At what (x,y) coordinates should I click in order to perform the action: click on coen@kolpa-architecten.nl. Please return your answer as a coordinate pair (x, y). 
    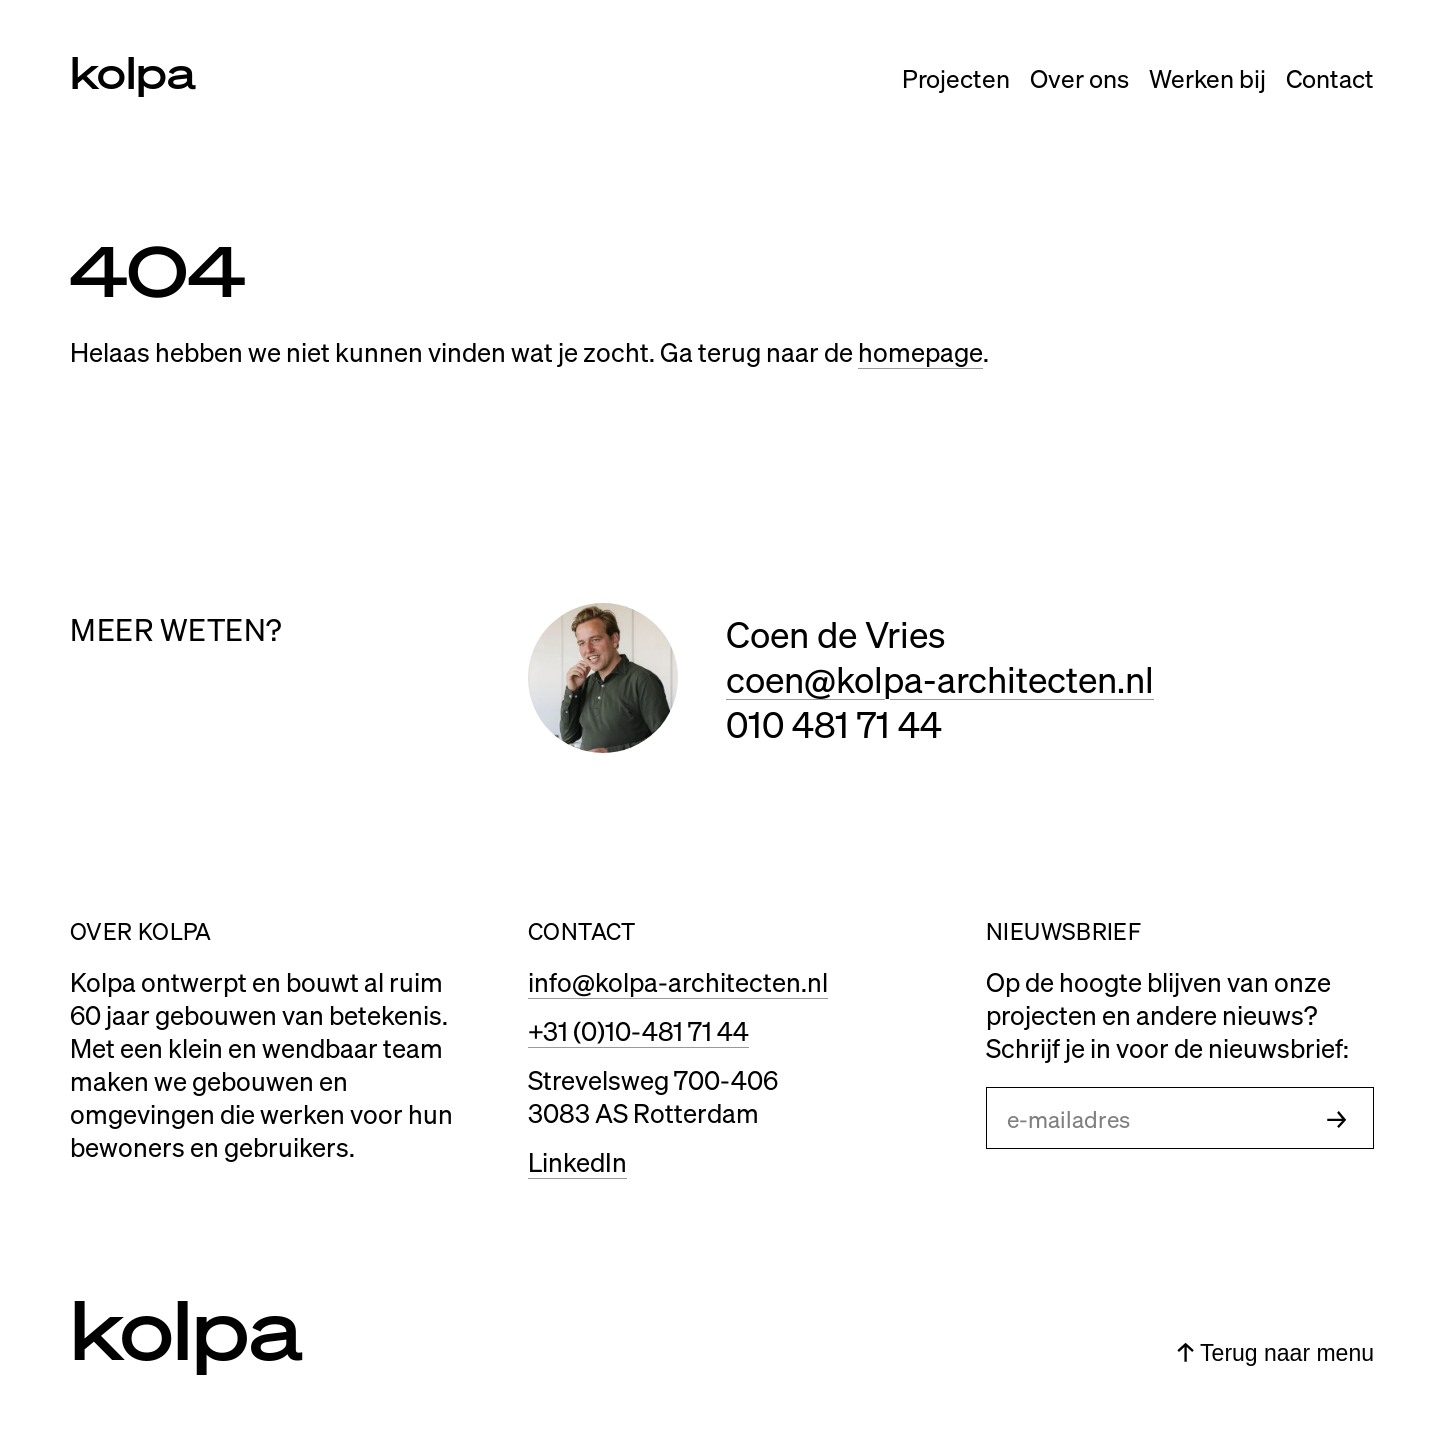
    Looking at the image, I should click on (940, 678).